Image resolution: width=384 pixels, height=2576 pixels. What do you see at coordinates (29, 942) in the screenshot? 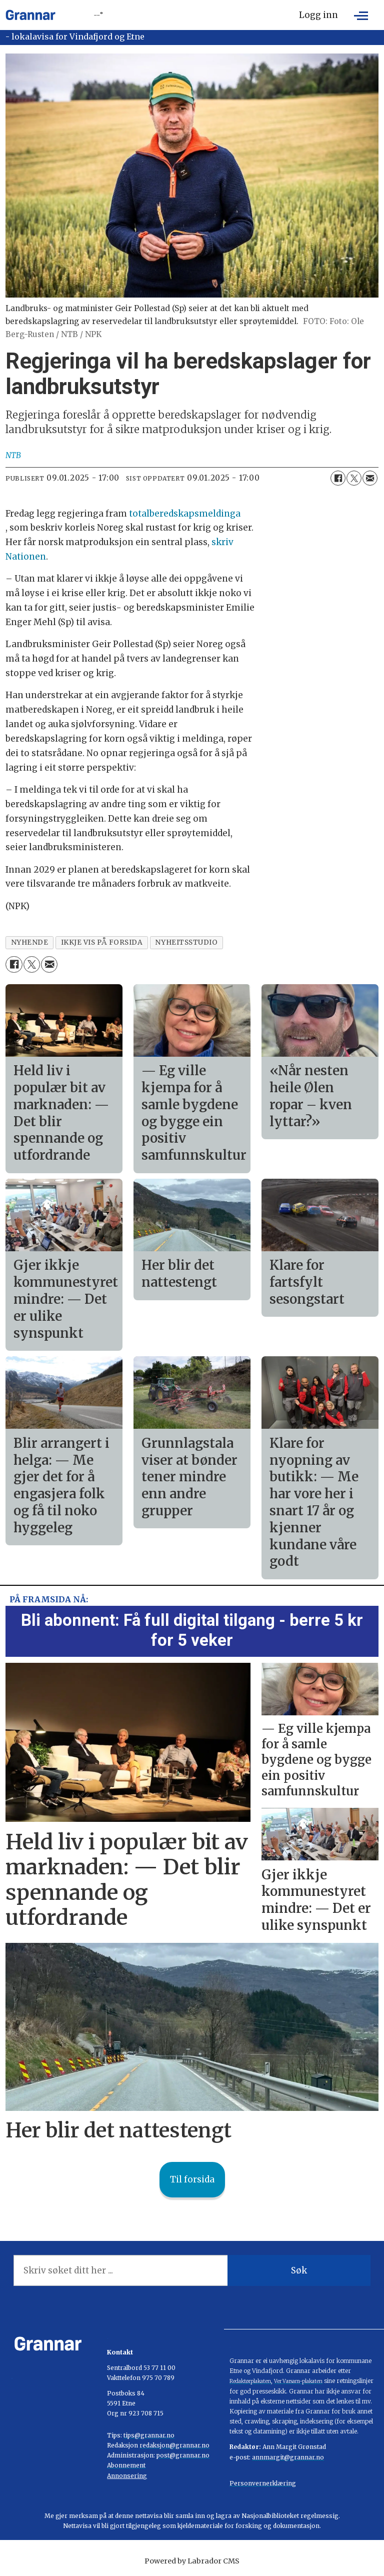
I see `nyhende` at bounding box center [29, 942].